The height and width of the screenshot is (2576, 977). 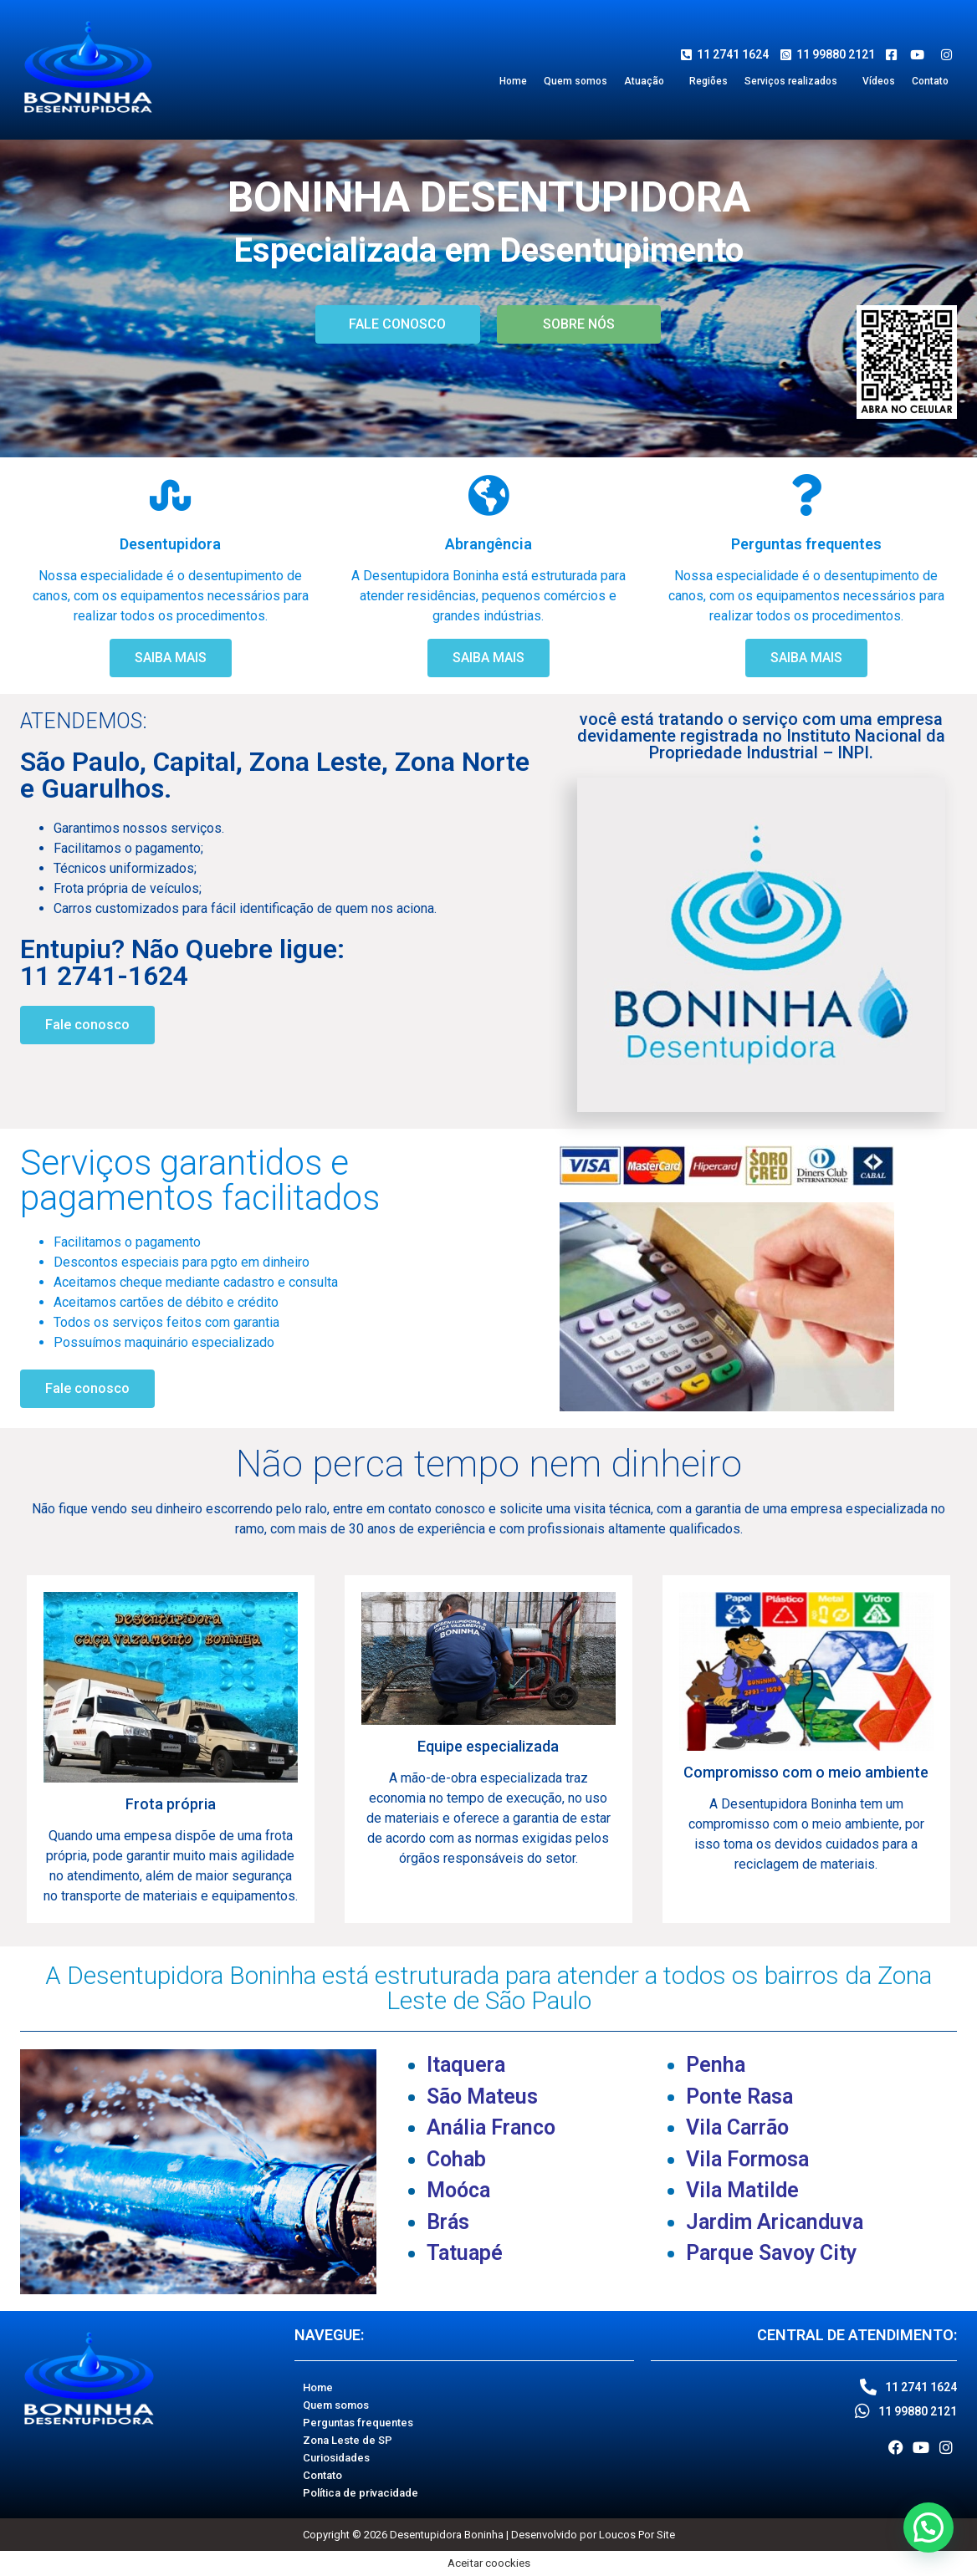 I want to click on Anália Franco, so click(x=491, y=2127).